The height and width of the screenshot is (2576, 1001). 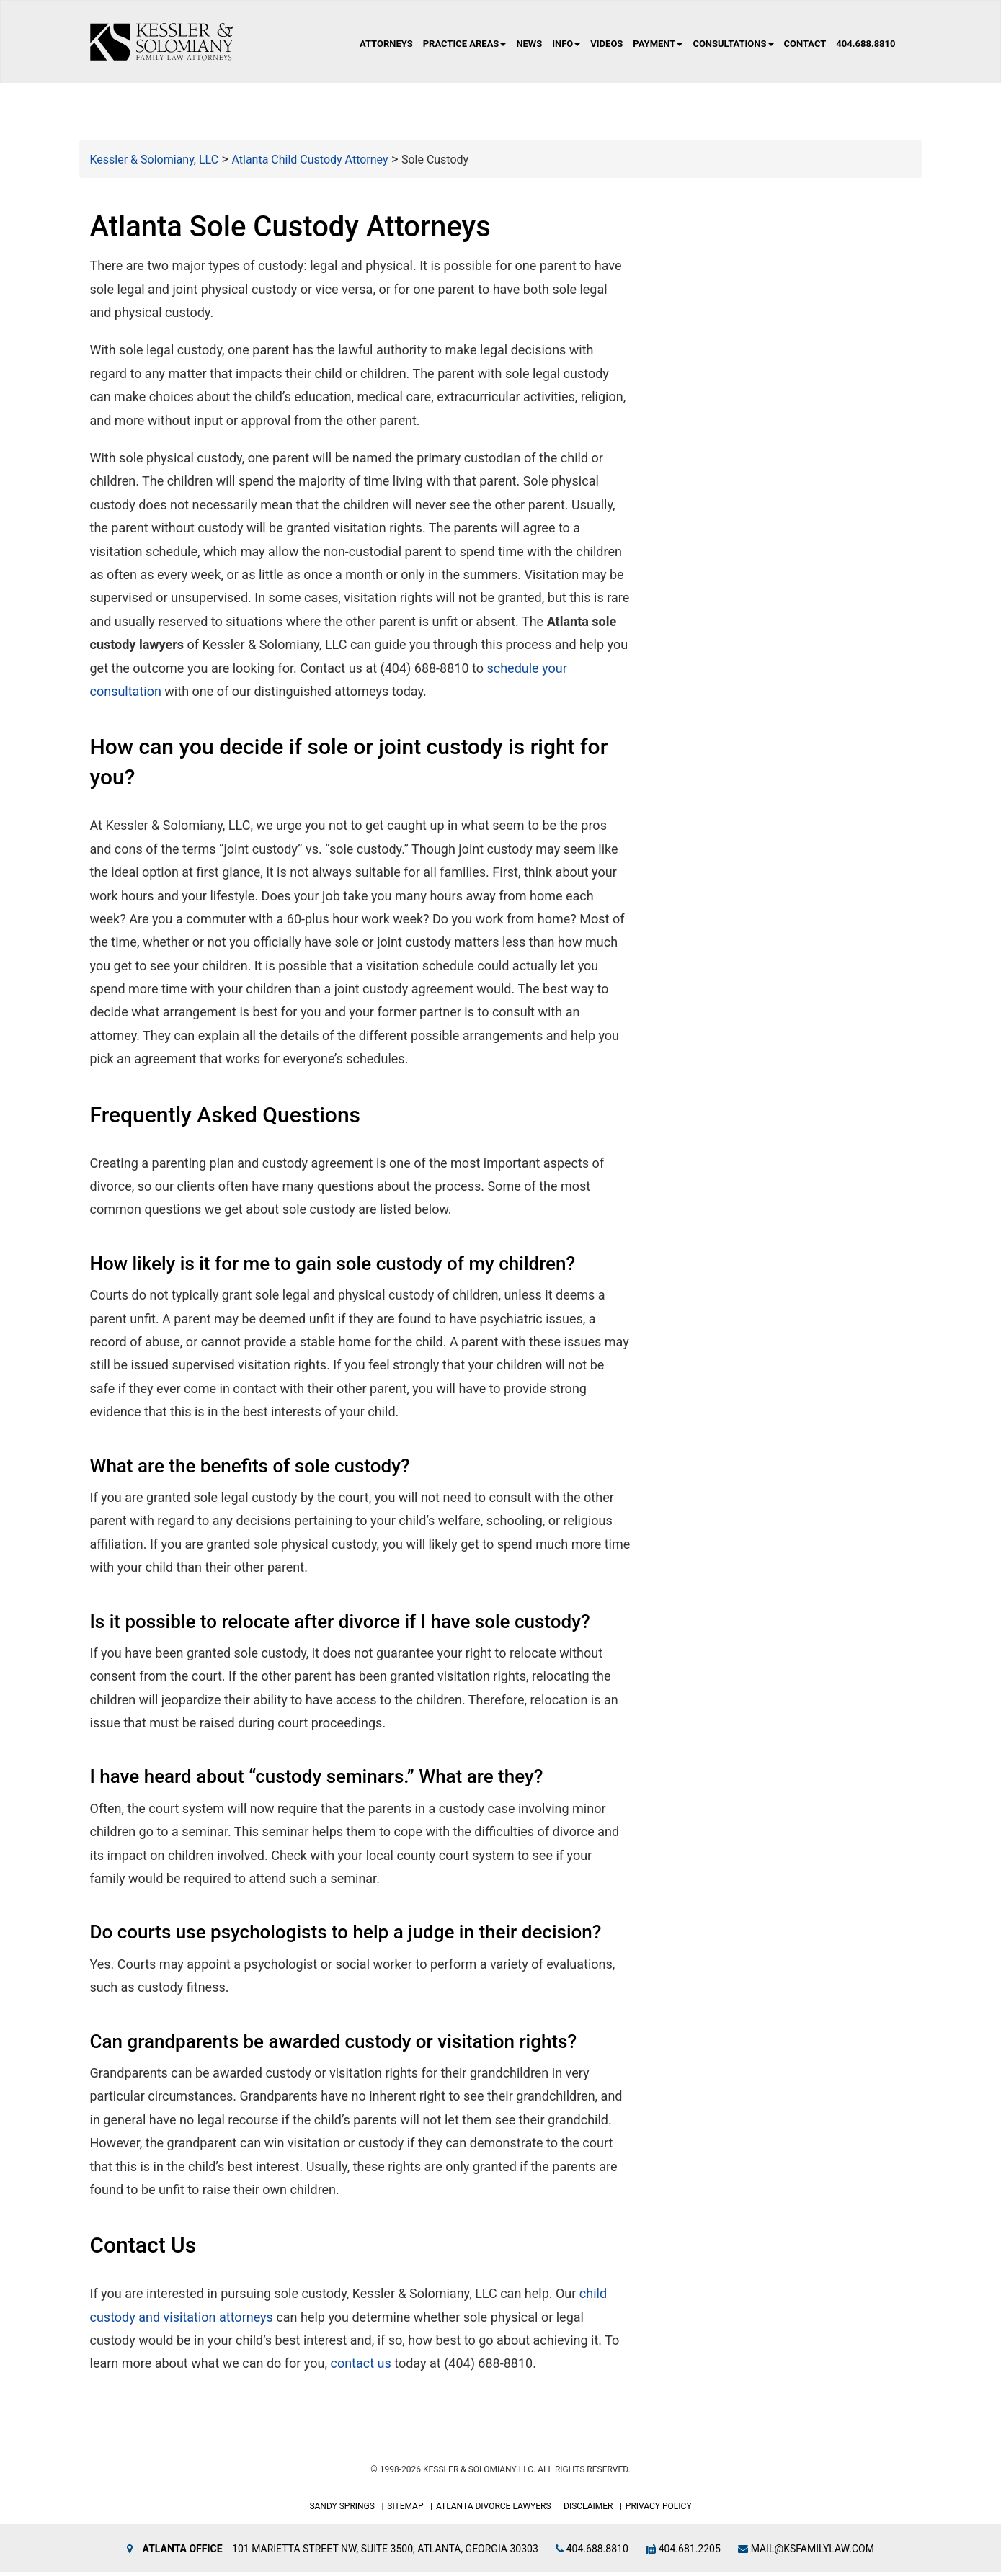 What do you see at coordinates (733, 43) in the screenshot?
I see `Consultations` at bounding box center [733, 43].